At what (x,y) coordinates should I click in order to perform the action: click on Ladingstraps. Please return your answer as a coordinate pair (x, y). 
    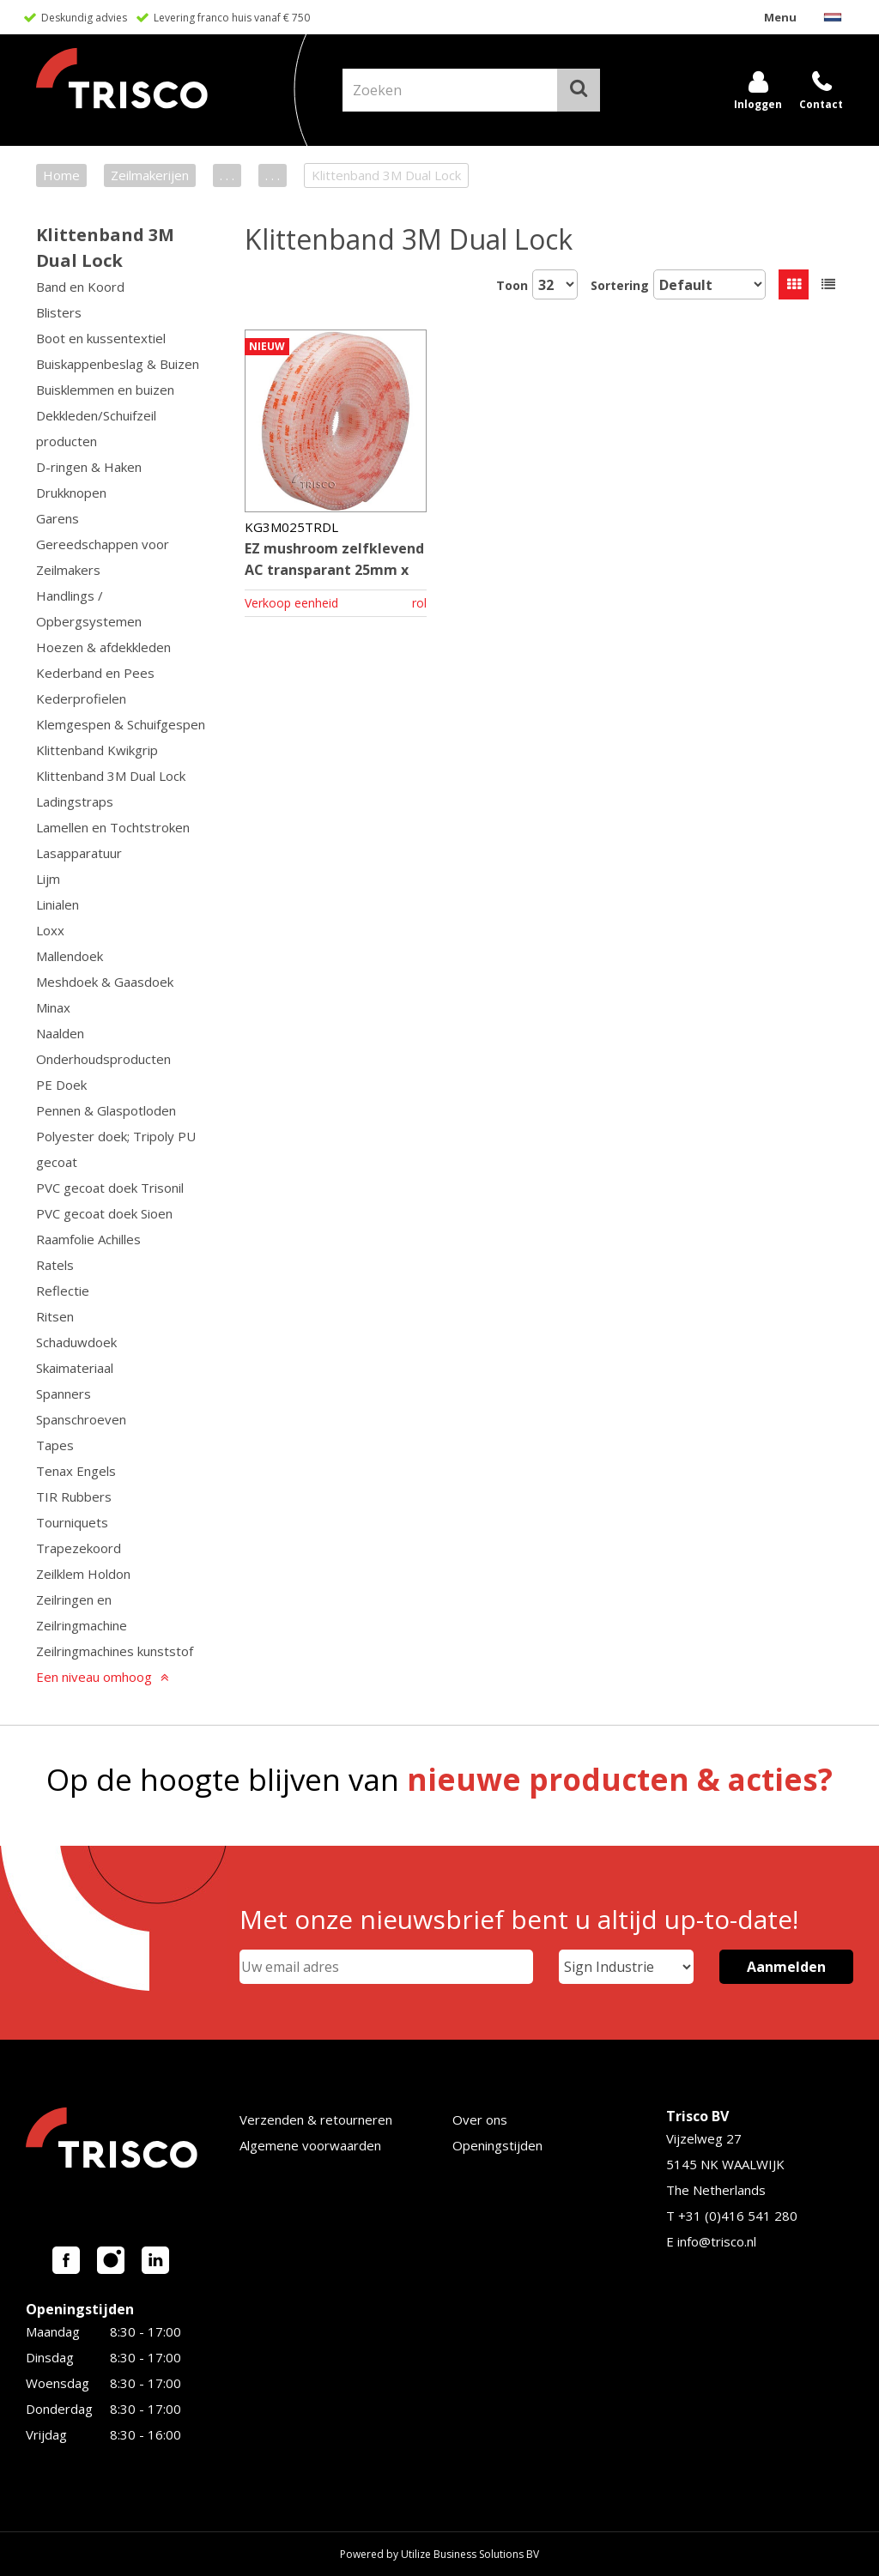
    Looking at the image, I should click on (74, 801).